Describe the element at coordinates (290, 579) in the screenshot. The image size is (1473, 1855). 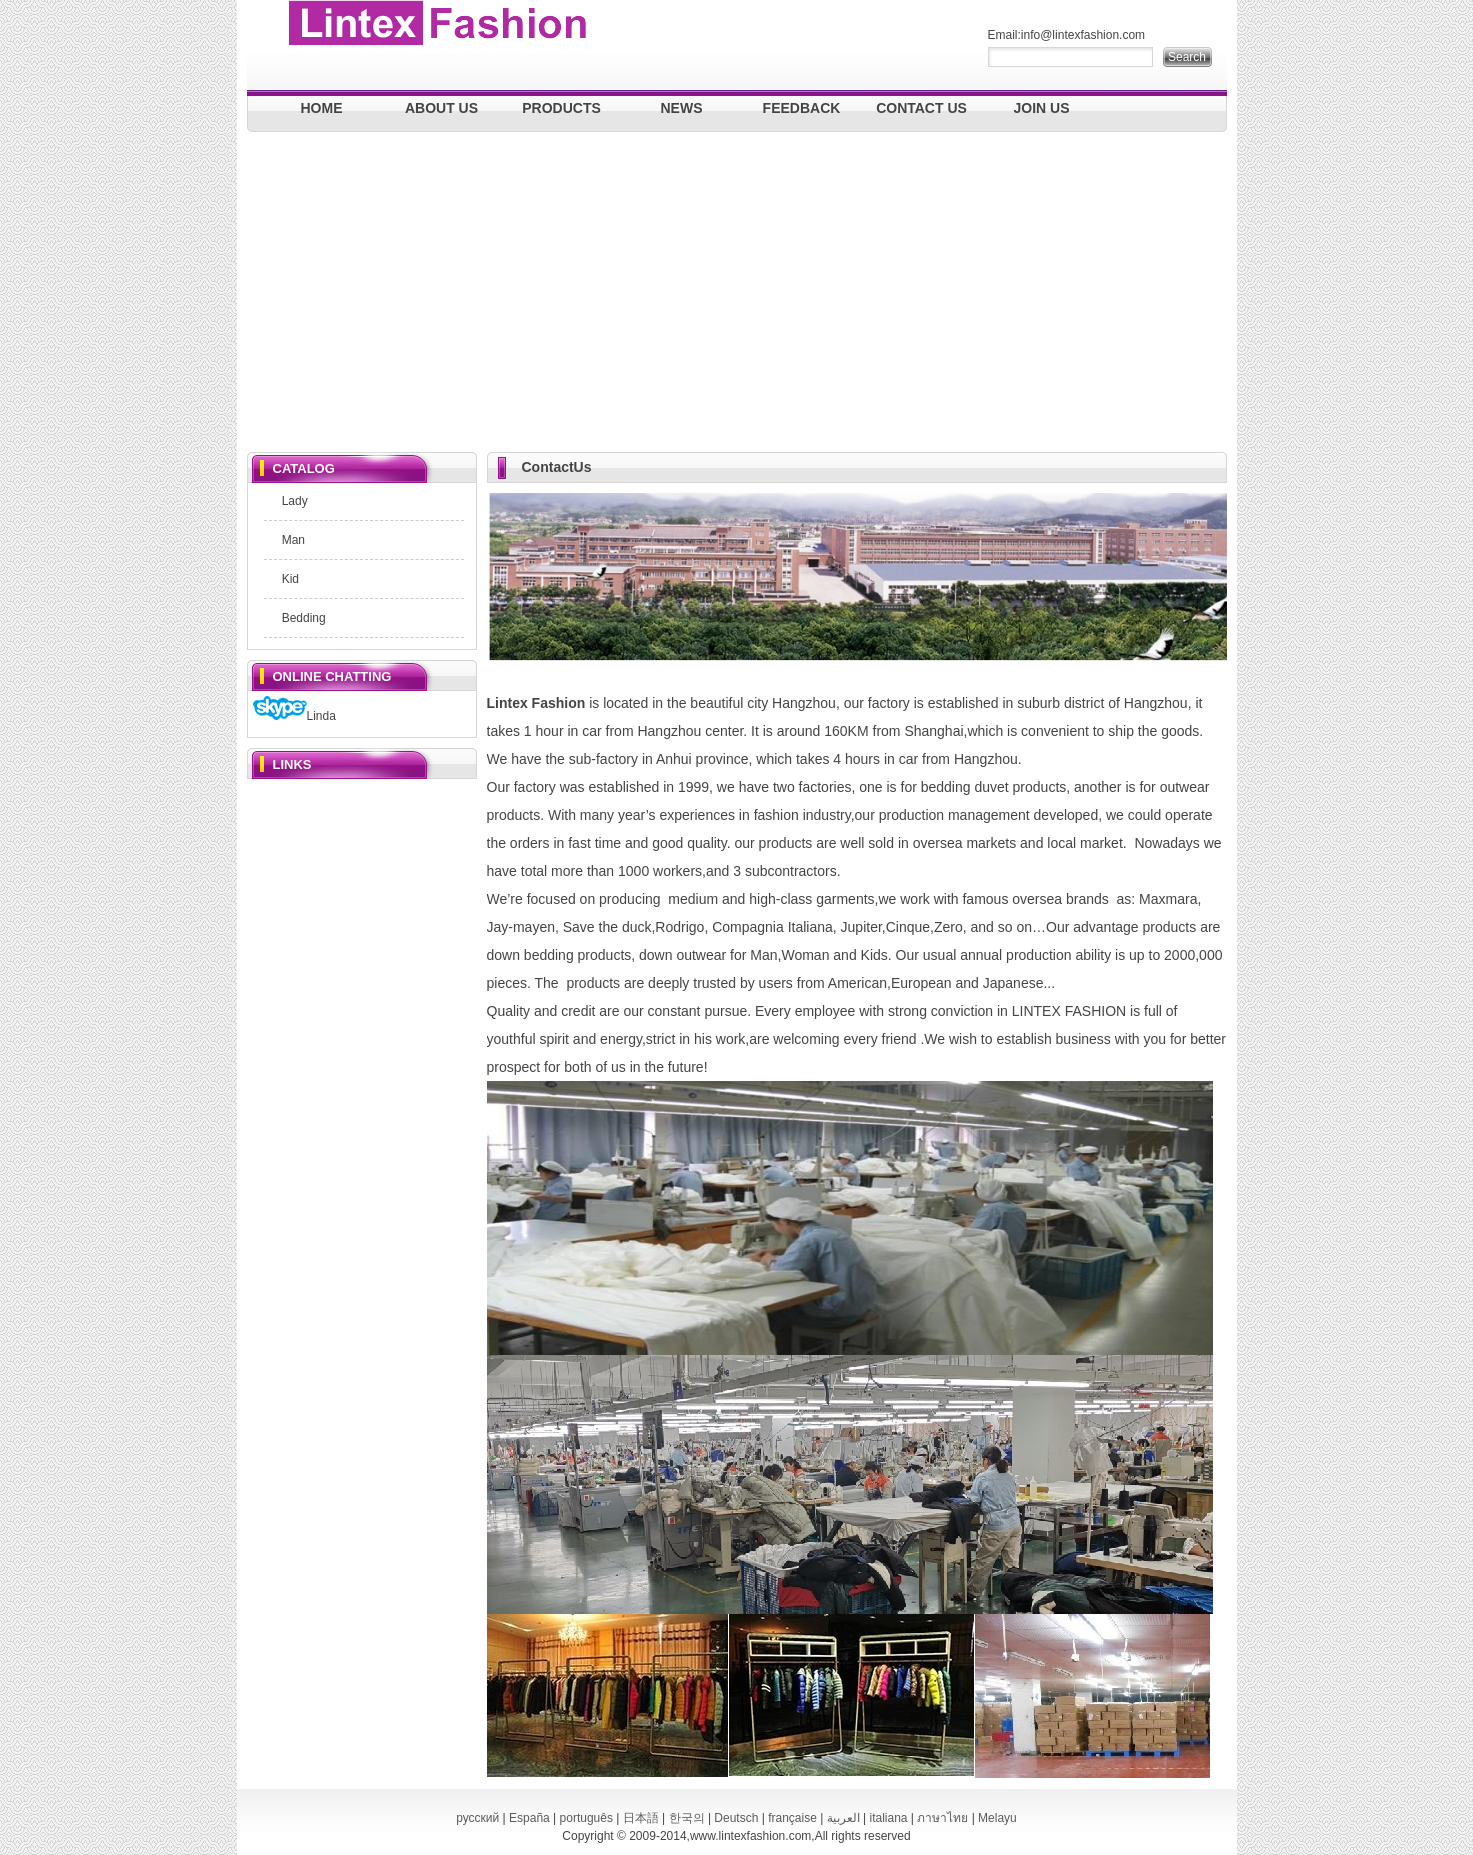
I see `Kid` at that location.